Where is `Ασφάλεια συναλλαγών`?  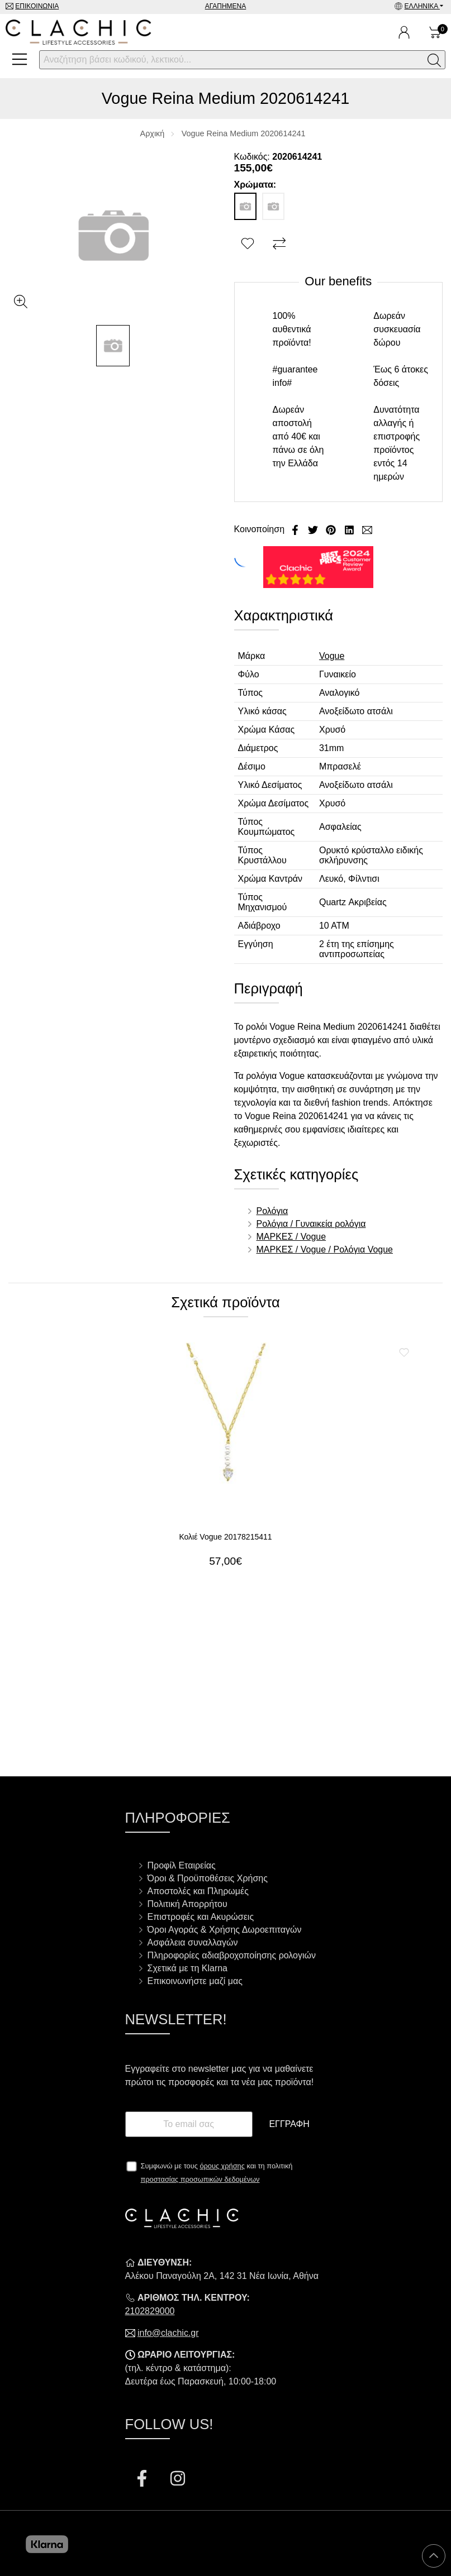 Ασφάλεια συναλλαγών is located at coordinates (193, 1942).